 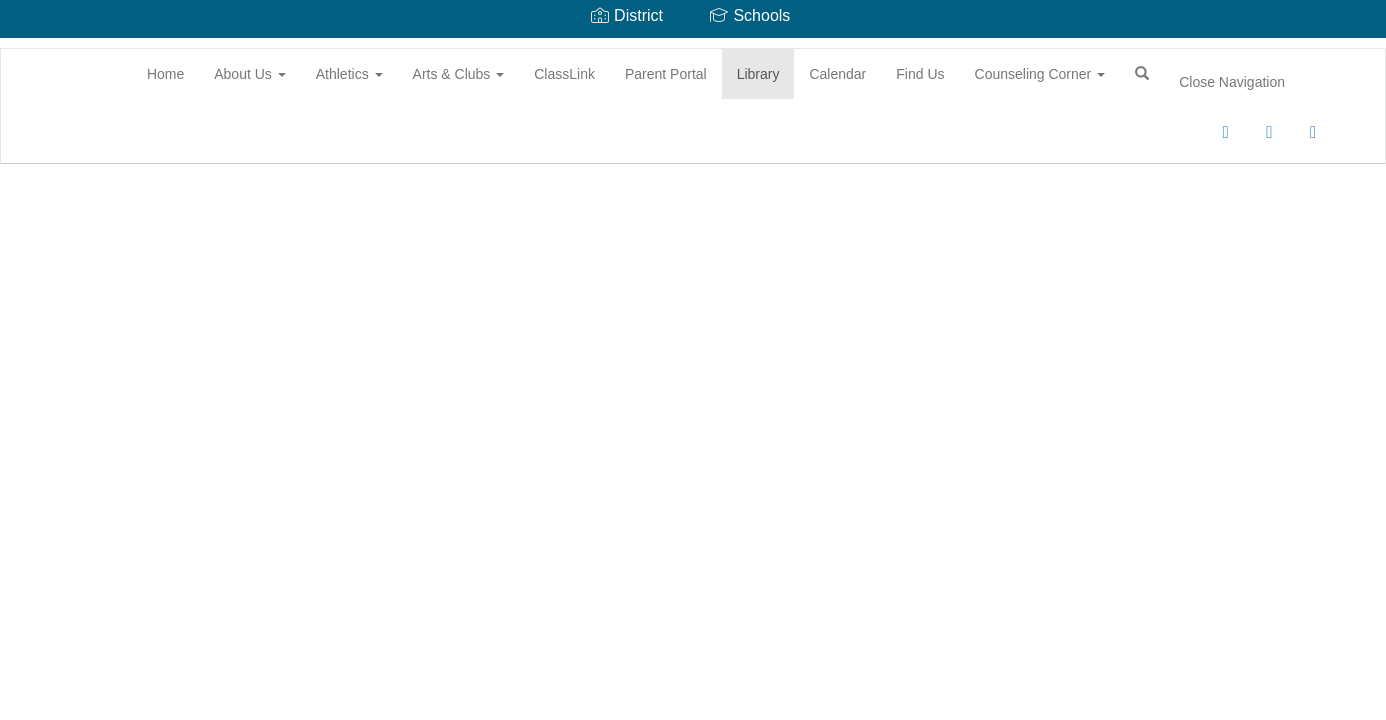 I want to click on Library, so click(x=758, y=74).